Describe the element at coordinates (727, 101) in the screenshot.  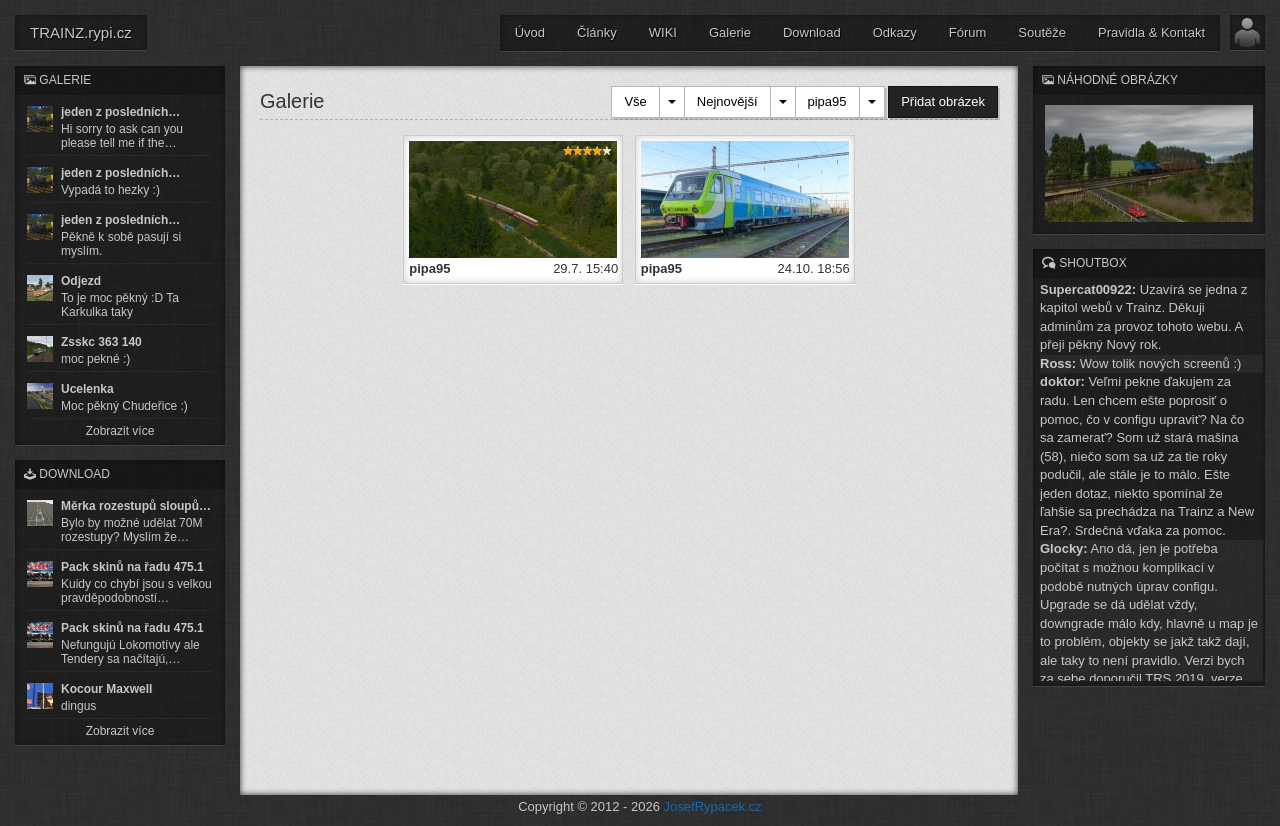
I see `Nejnovější` at that location.